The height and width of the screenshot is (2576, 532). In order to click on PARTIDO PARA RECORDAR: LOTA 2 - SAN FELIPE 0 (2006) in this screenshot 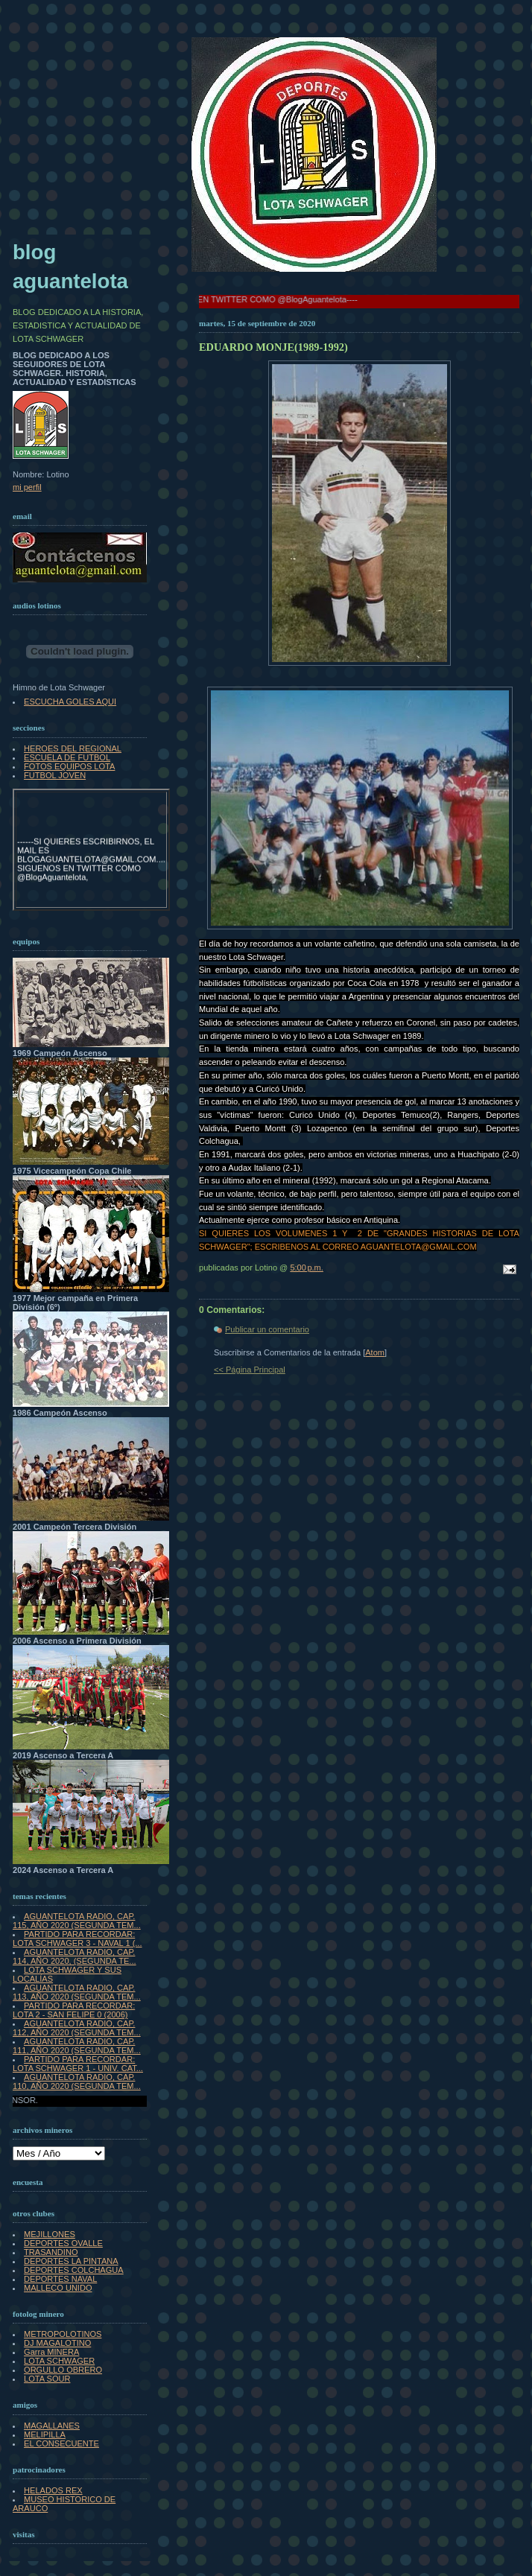, I will do `click(74, 2010)`.